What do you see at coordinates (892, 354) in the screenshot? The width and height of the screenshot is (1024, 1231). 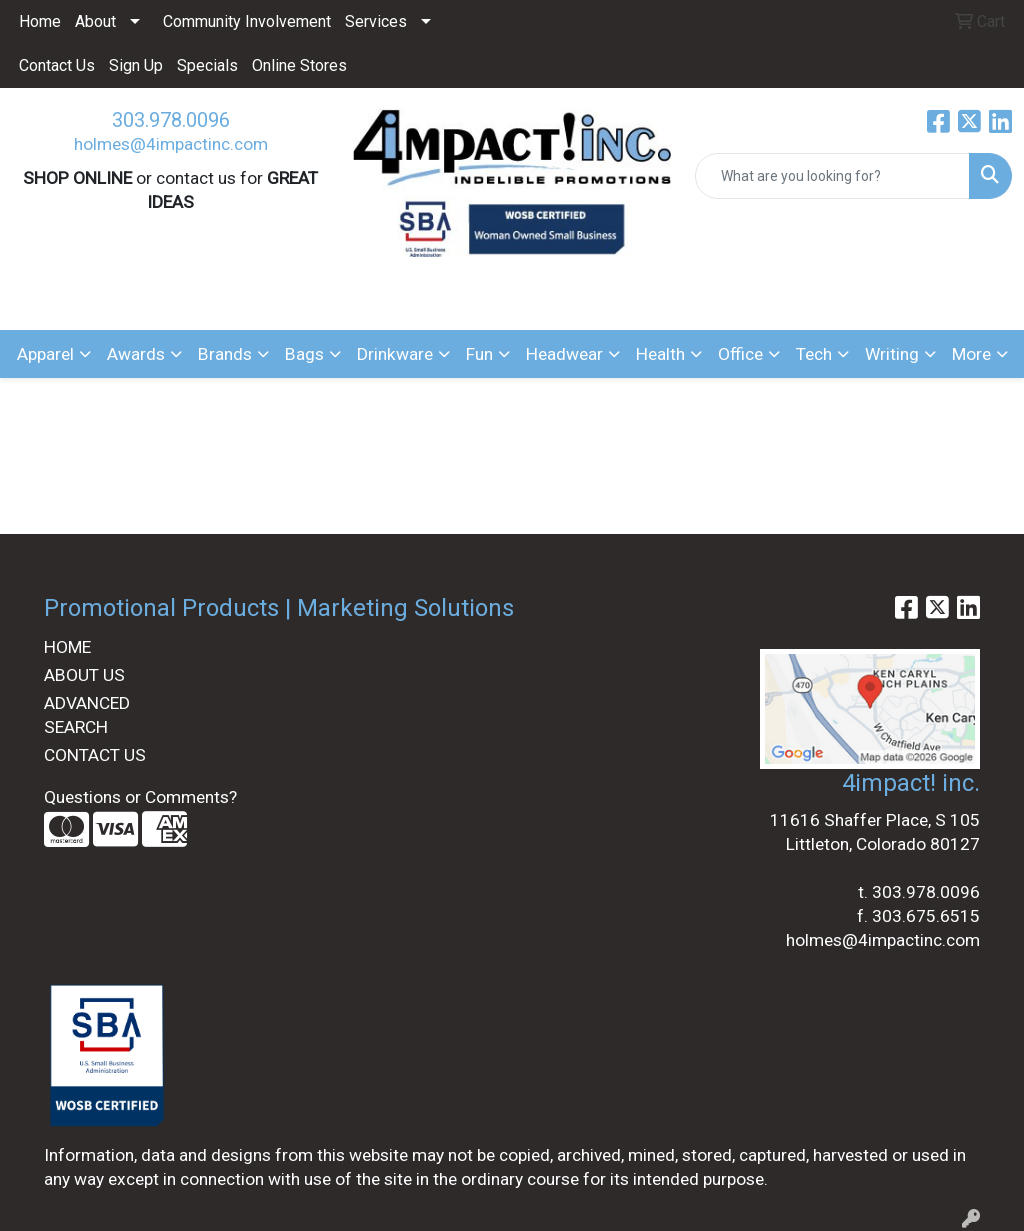 I see `Writing [button]` at bounding box center [892, 354].